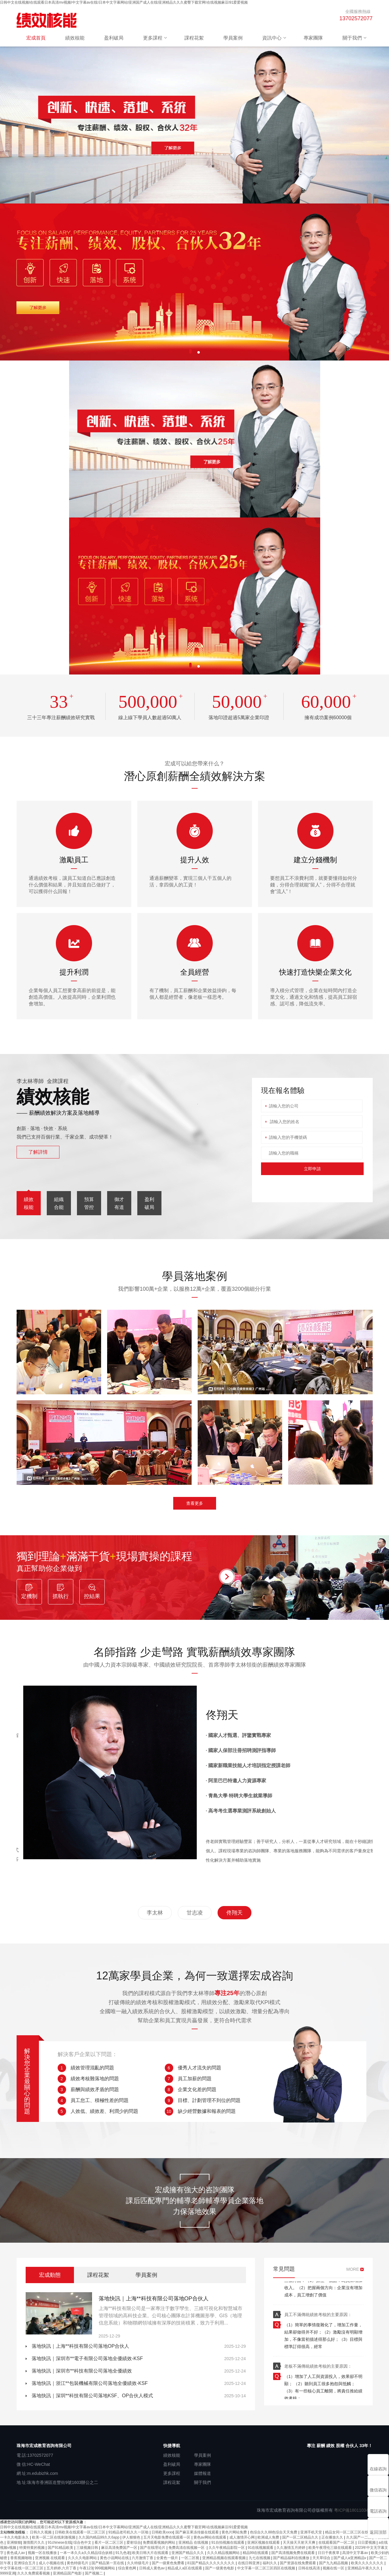  What do you see at coordinates (82, 2542) in the screenshot?
I see `综合色中文` at bounding box center [82, 2542].